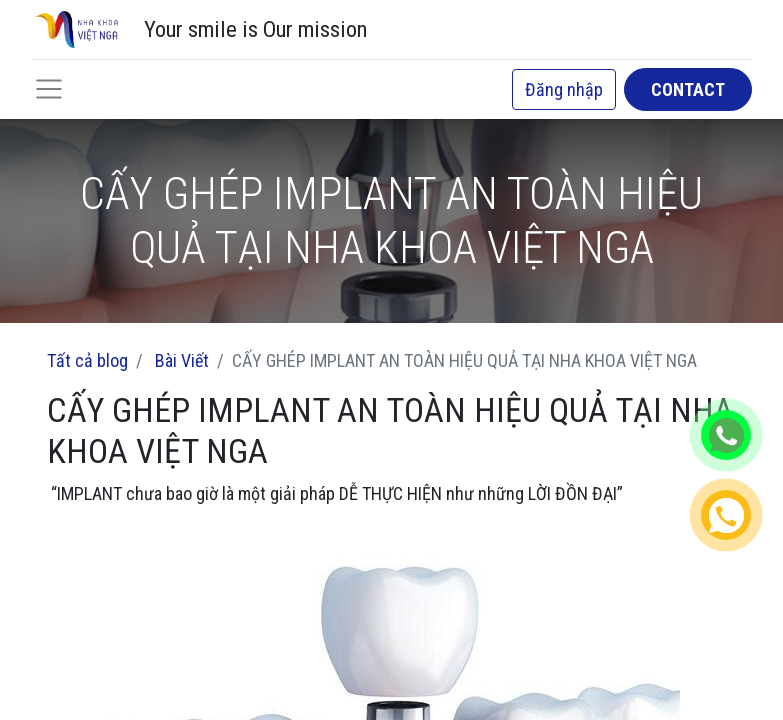  I want to click on Đăng nhập, so click(564, 89).